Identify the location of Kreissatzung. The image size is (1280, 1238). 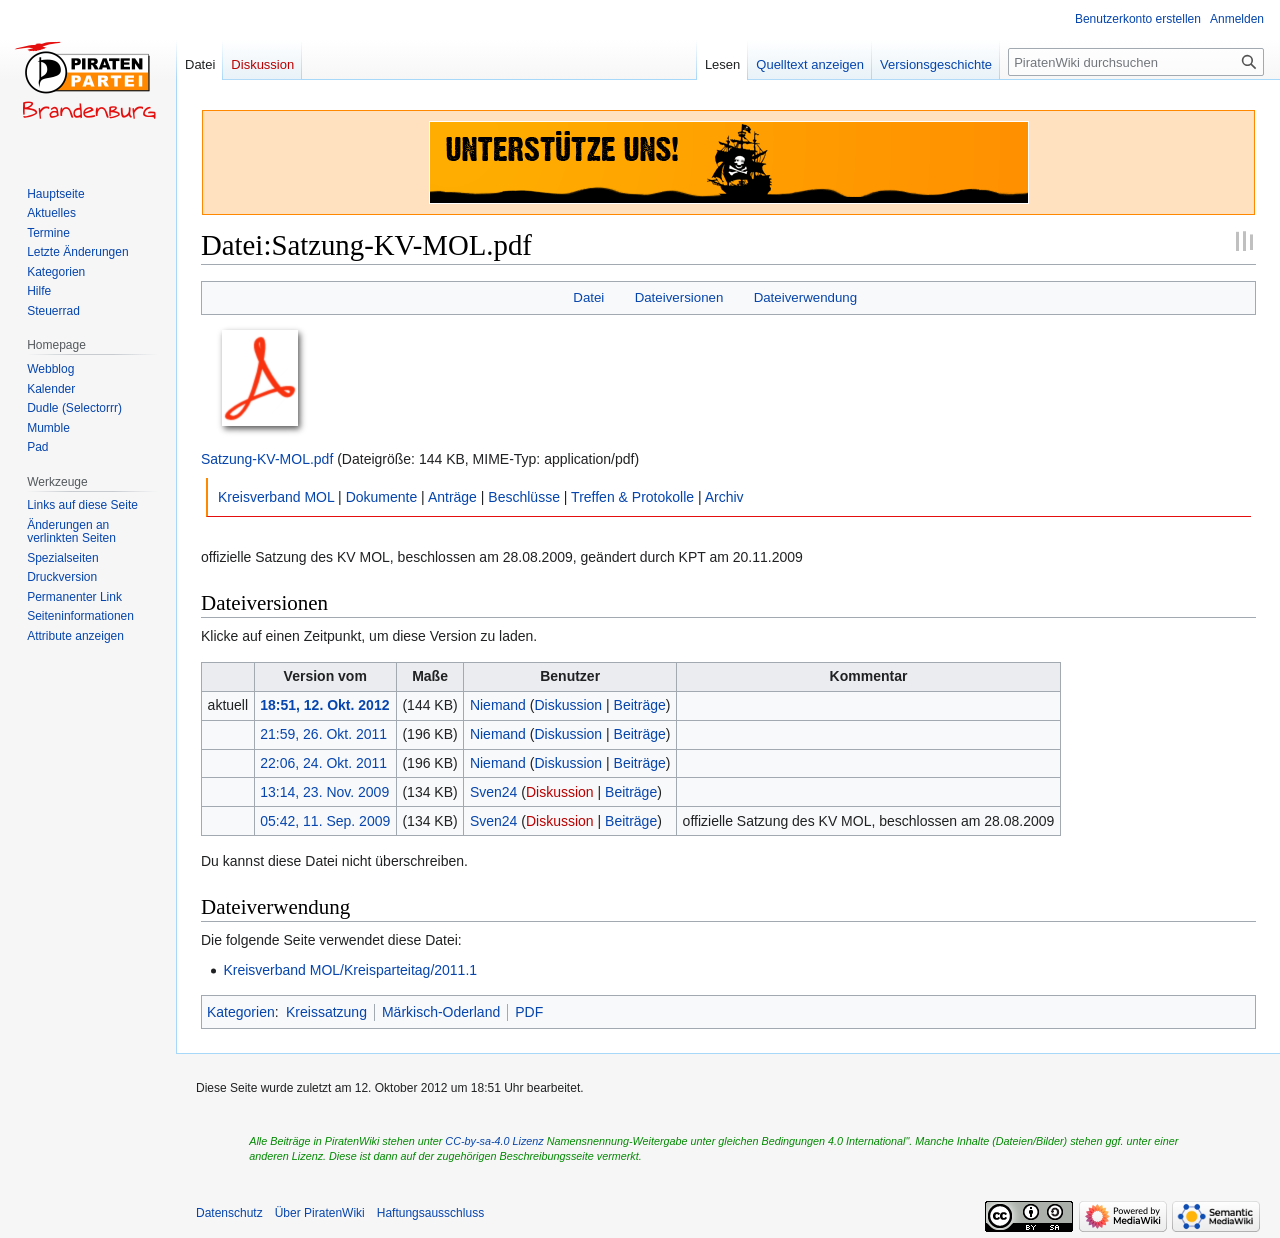
(326, 1012).